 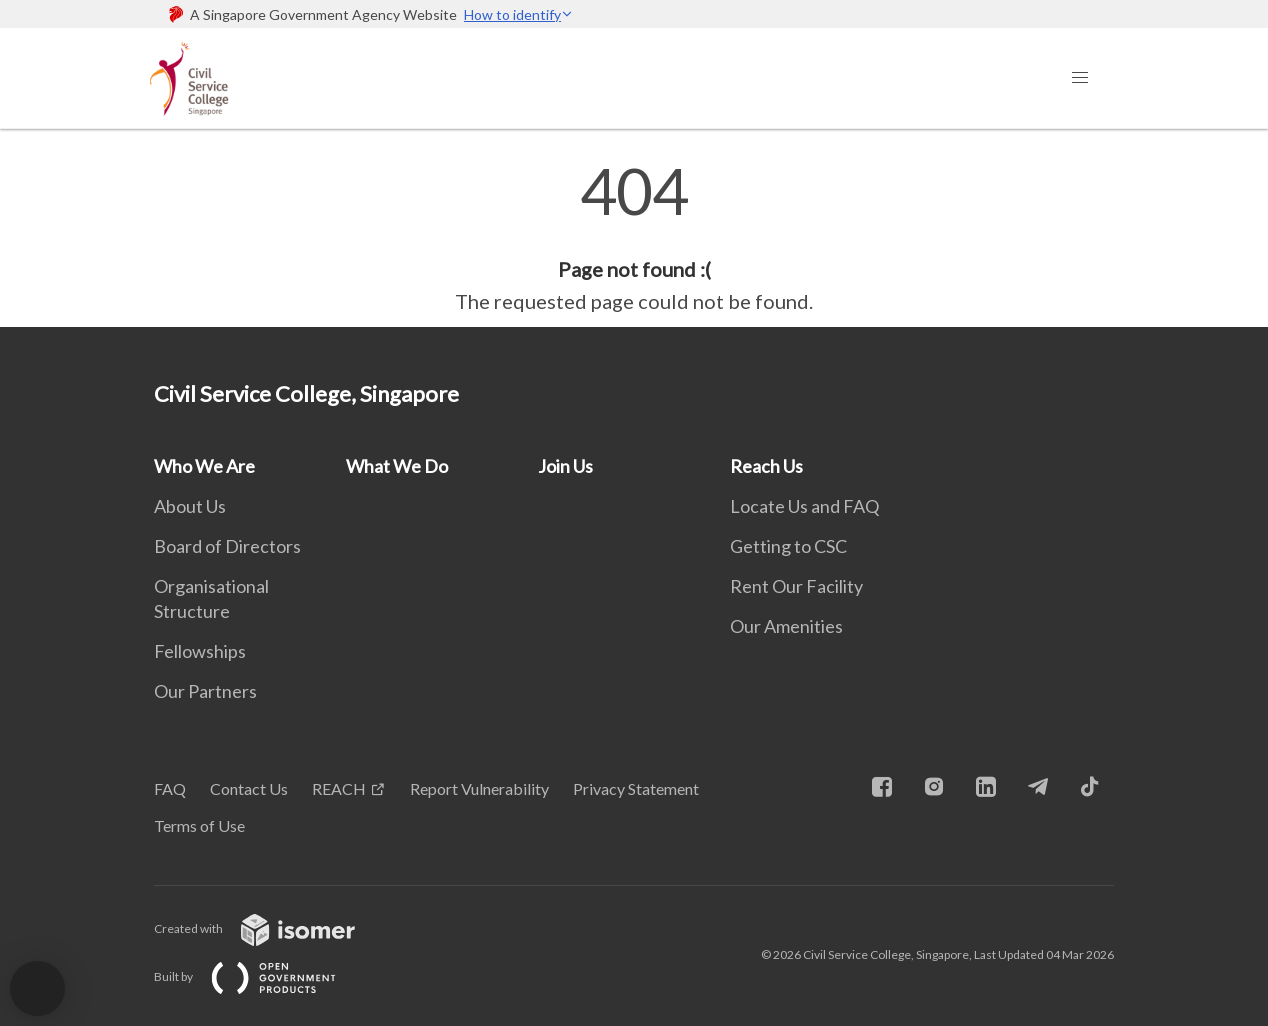 What do you see at coordinates (565, 466) in the screenshot?
I see `Join Us` at bounding box center [565, 466].